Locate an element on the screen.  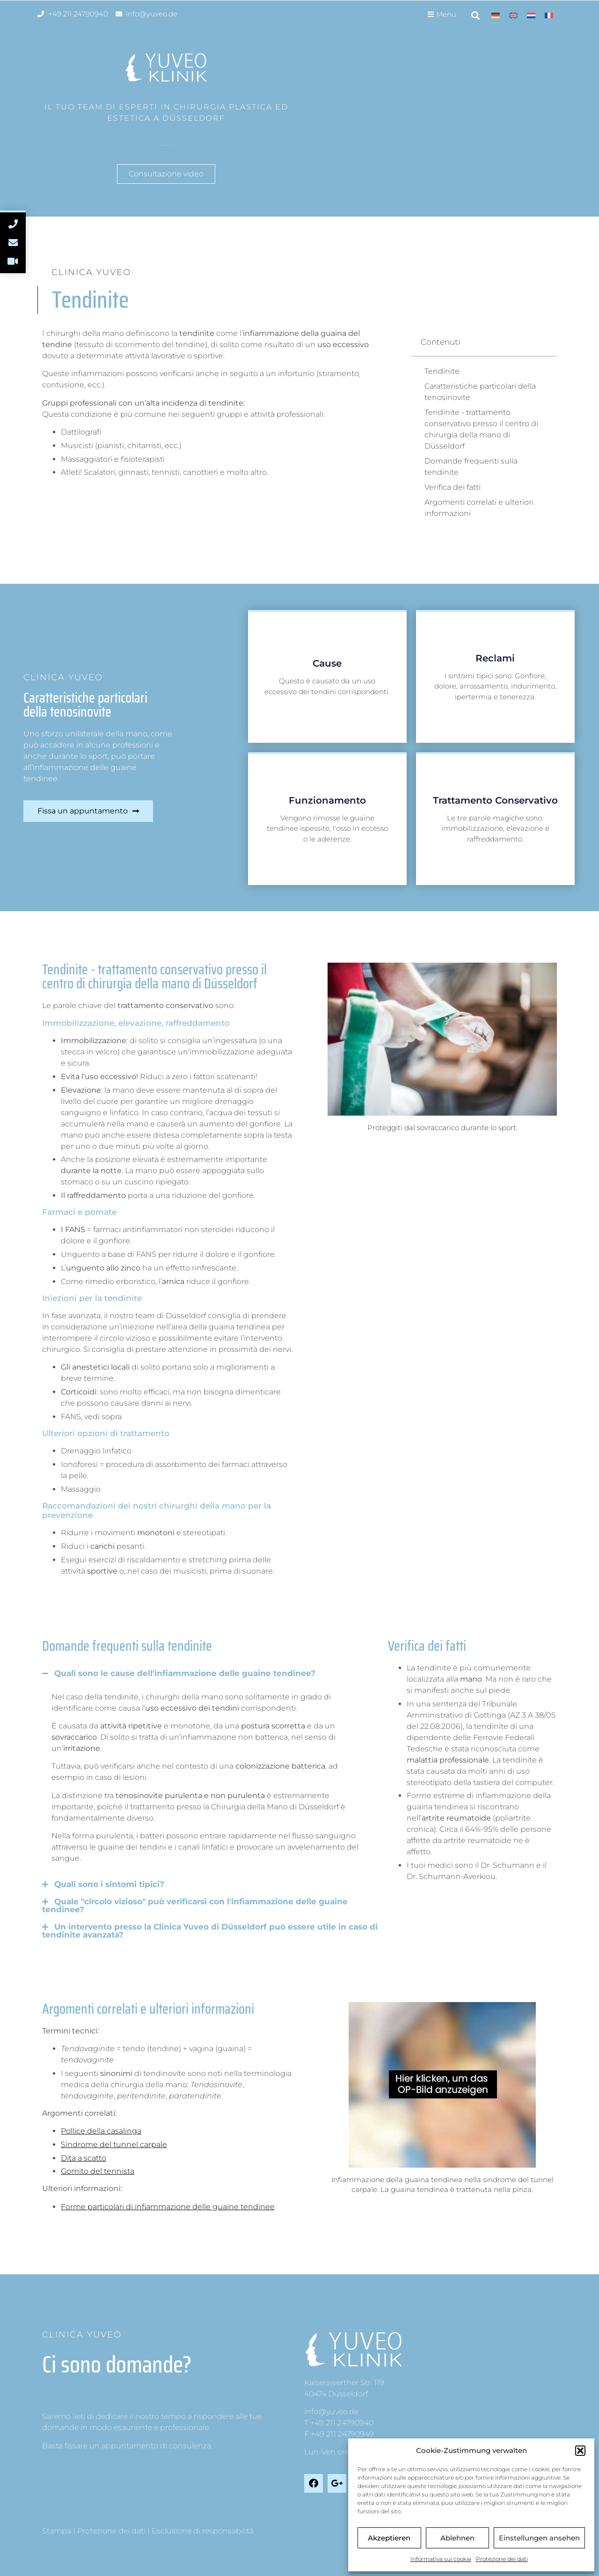
Forme particolari di infiammazione delle guaine tendinee is located at coordinates (168, 2206).